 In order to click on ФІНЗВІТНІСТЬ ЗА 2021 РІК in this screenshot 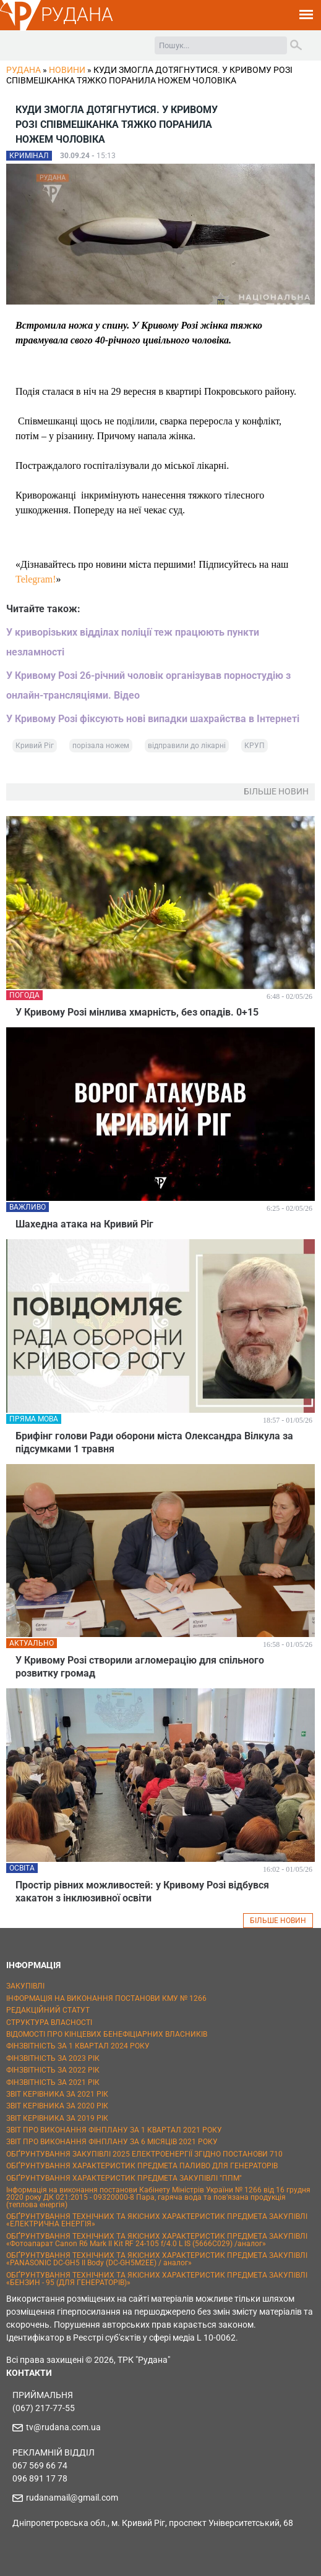, I will do `click(53, 2082)`.